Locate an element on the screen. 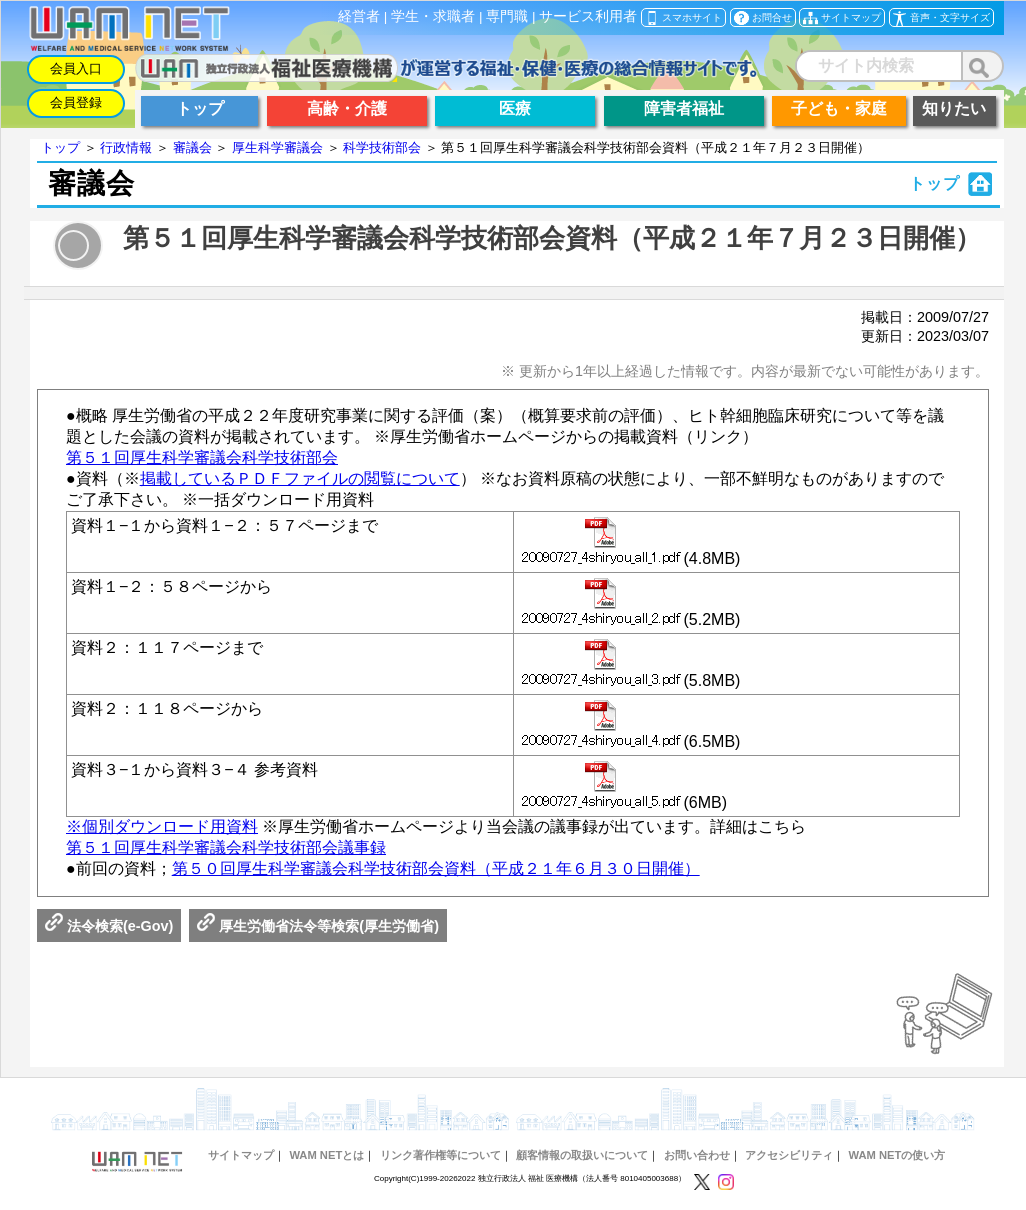 The height and width of the screenshot is (1210, 1026). 審議会 is located at coordinates (192, 147).